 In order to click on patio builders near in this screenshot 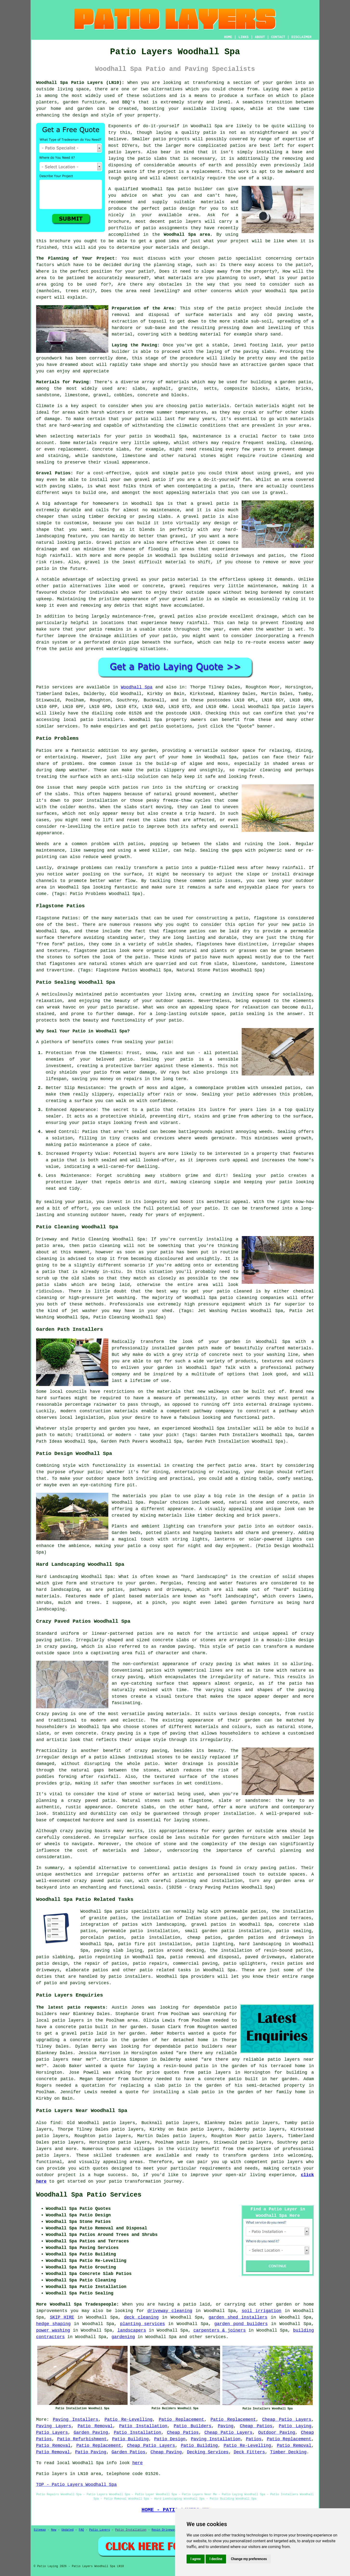, I will do `click(211, 2046)`.